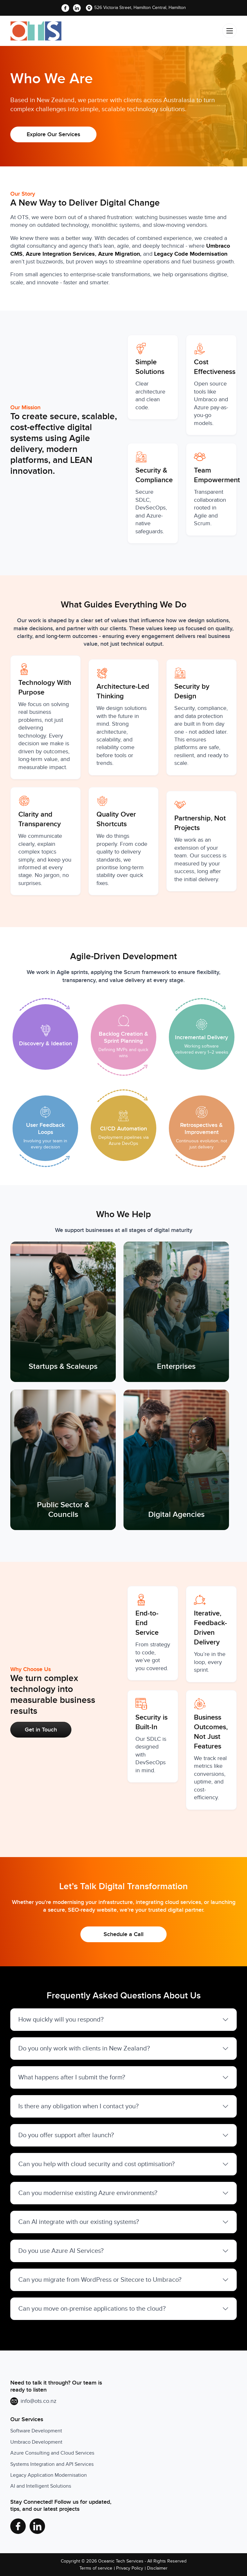  I want to click on Do you only work with clients in New Zealand?, so click(84, 2048).